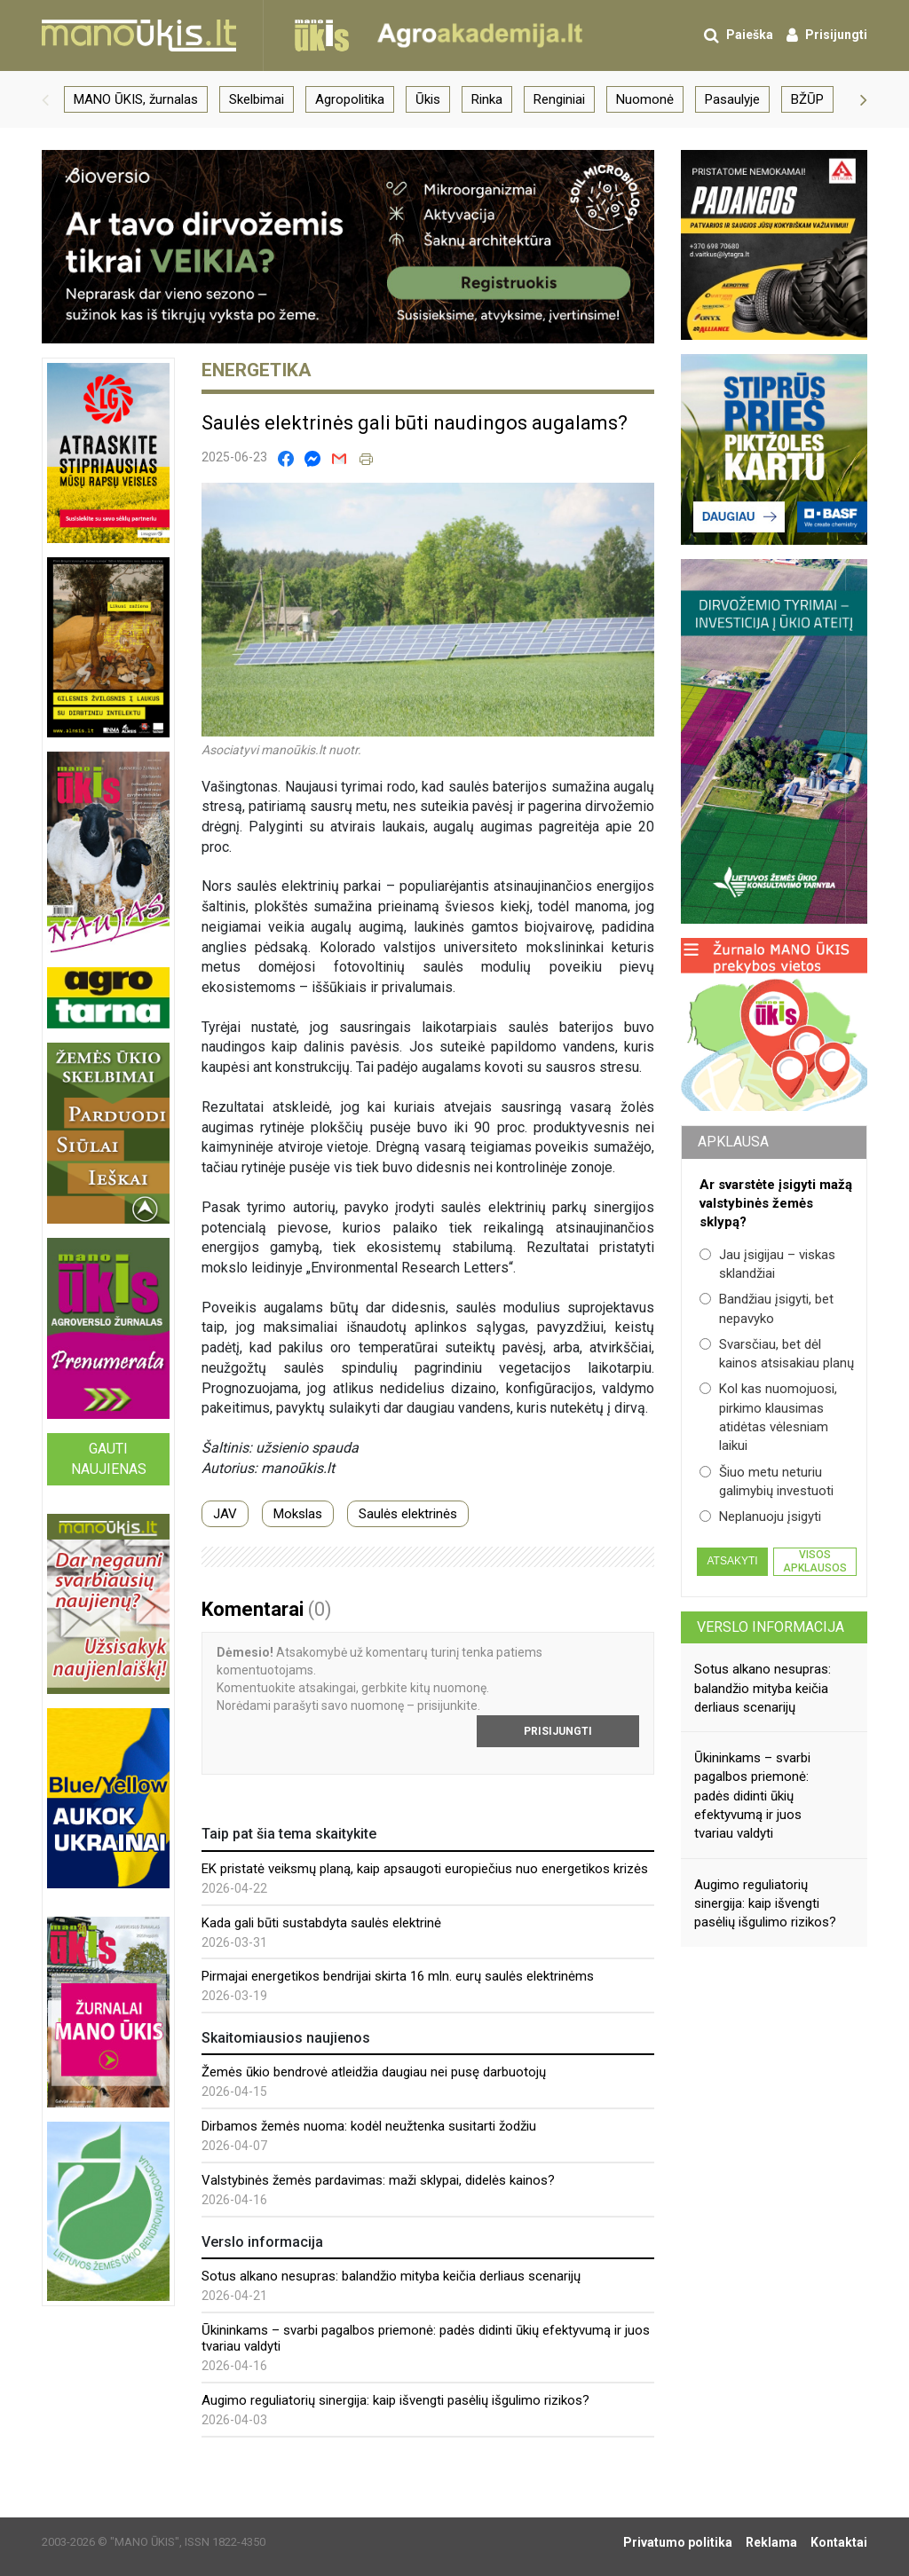  Describe the element at coordinates (136, 99) in the screenshot. I see `MANO ŪKIS, žurnalas [group]` at that location.